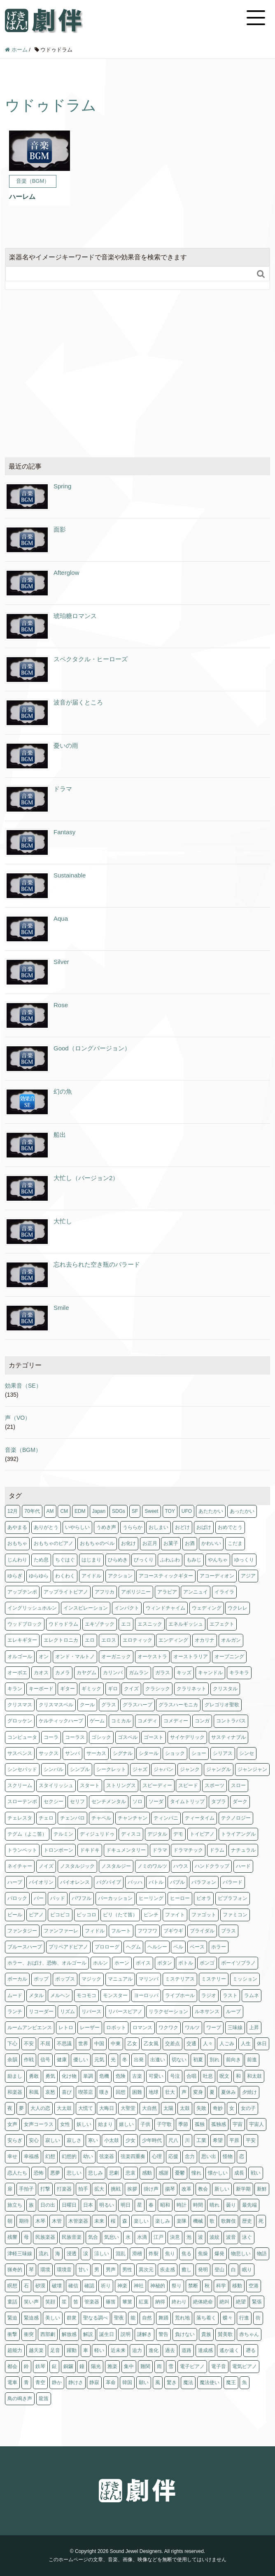 The height and width of the screenshot is (2576, 275). Describe the element at coordinates (182, 2318) in the screenshot. I see `荒れ地 [荒れ地 (1個の項目)]` at that location.